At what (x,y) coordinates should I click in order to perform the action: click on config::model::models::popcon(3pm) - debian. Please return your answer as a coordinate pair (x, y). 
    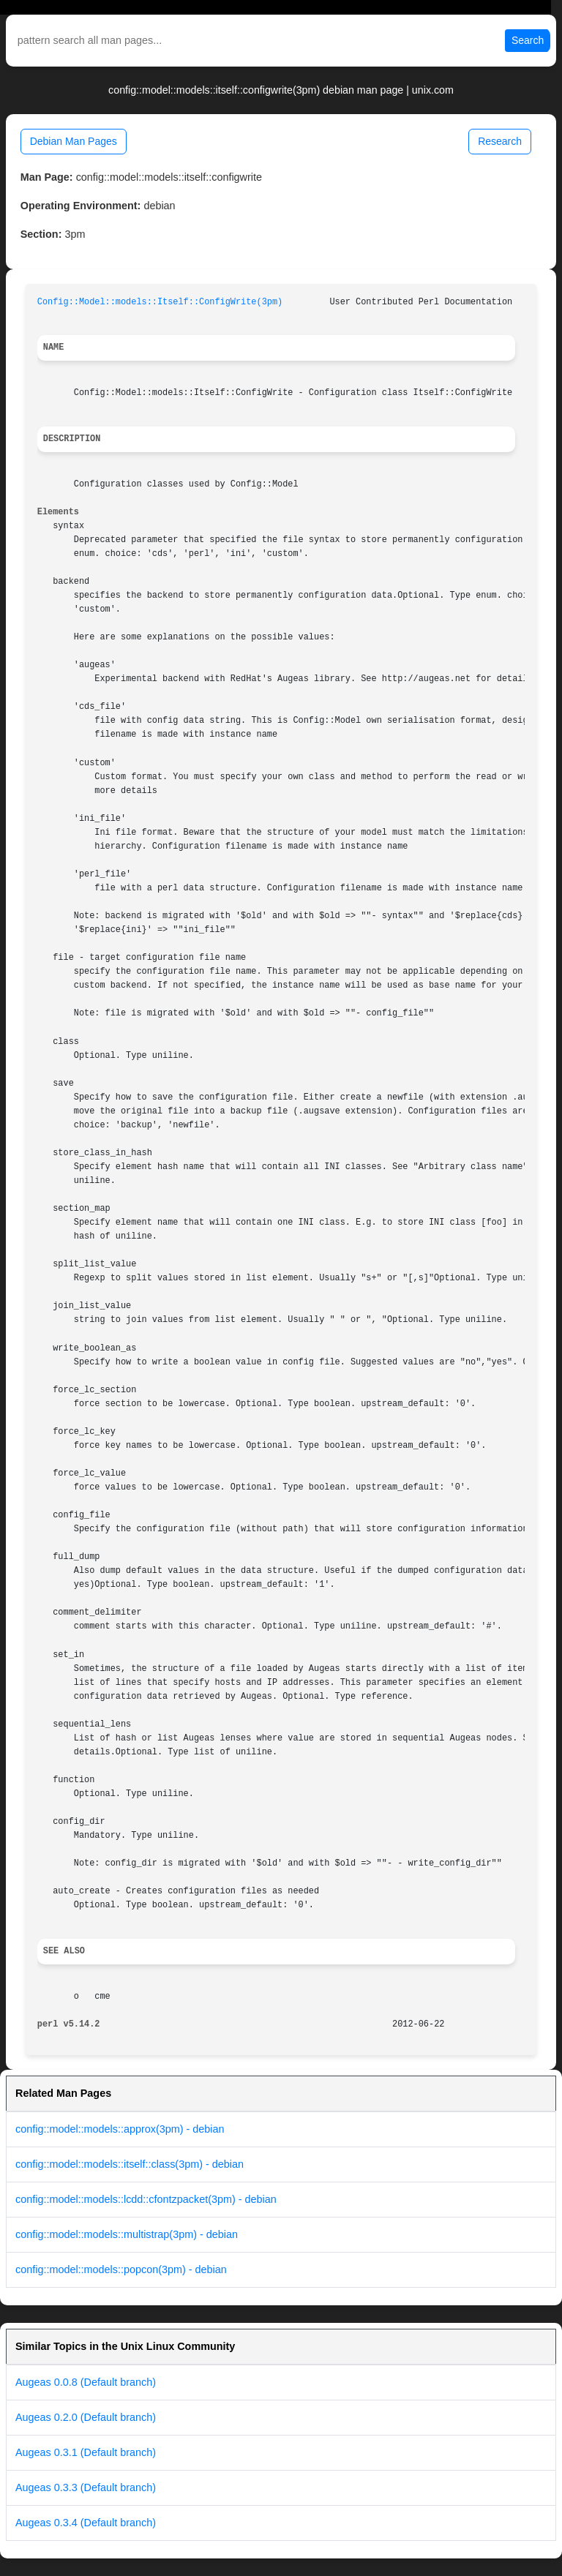
    Looking at the image, I should click on (121, 2269).